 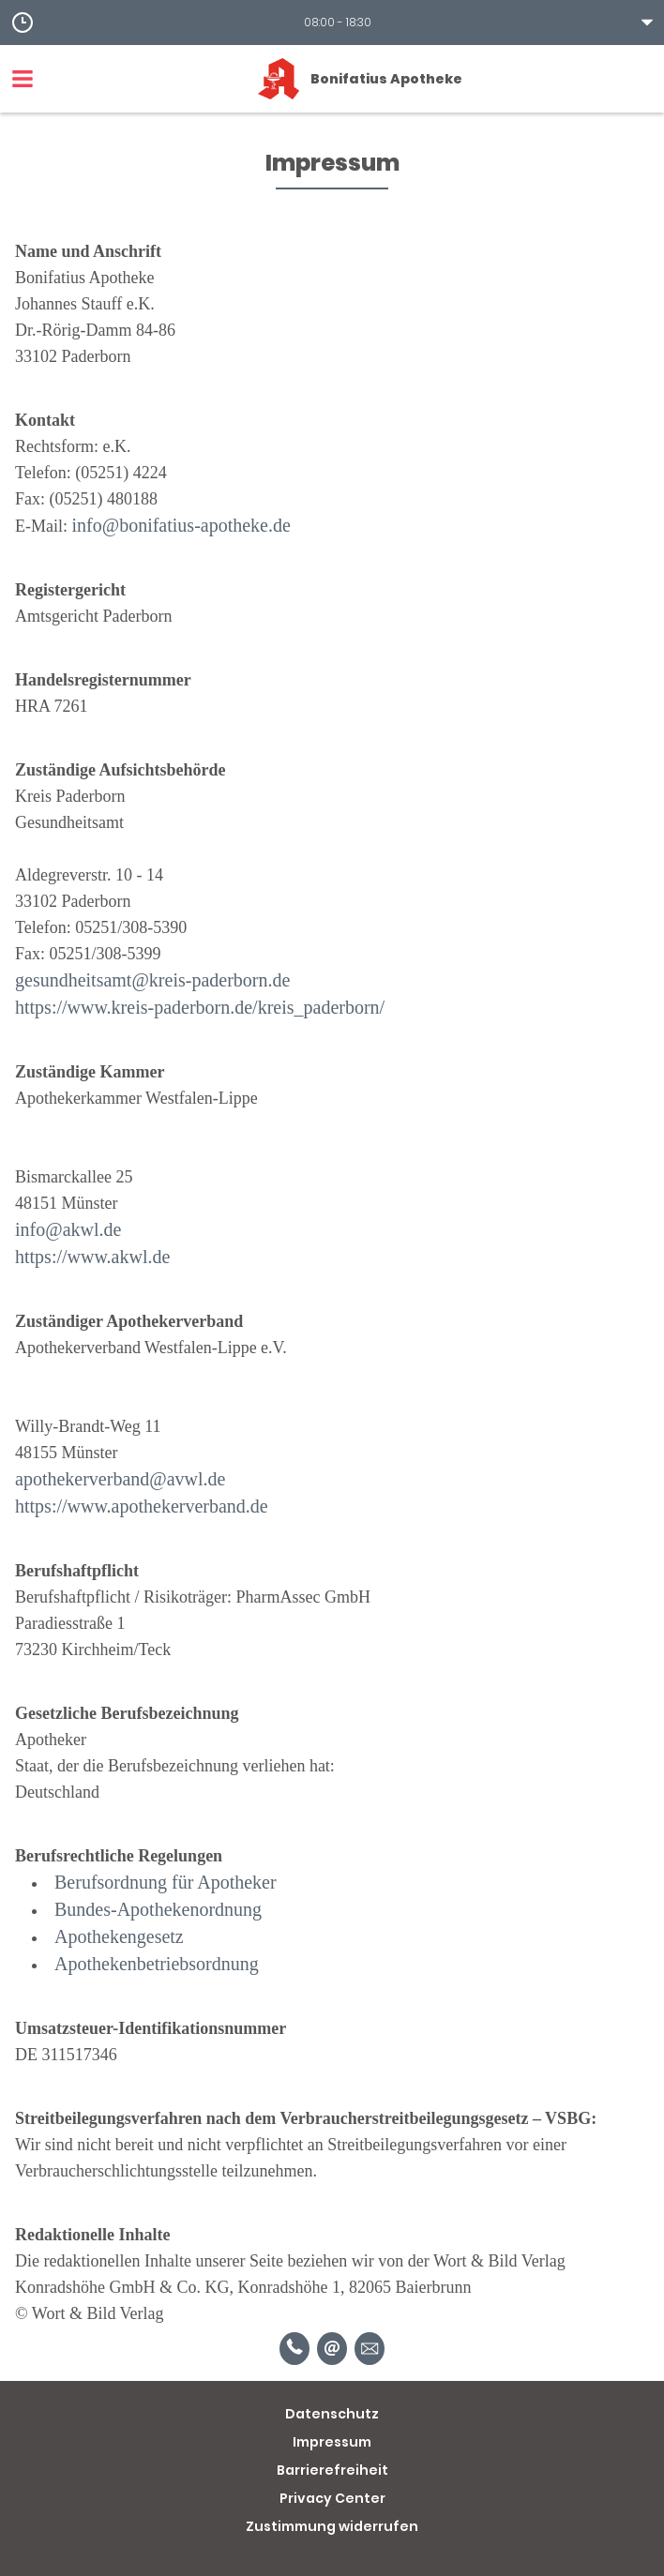 I want to click on [button], so click(x=332, y=22).